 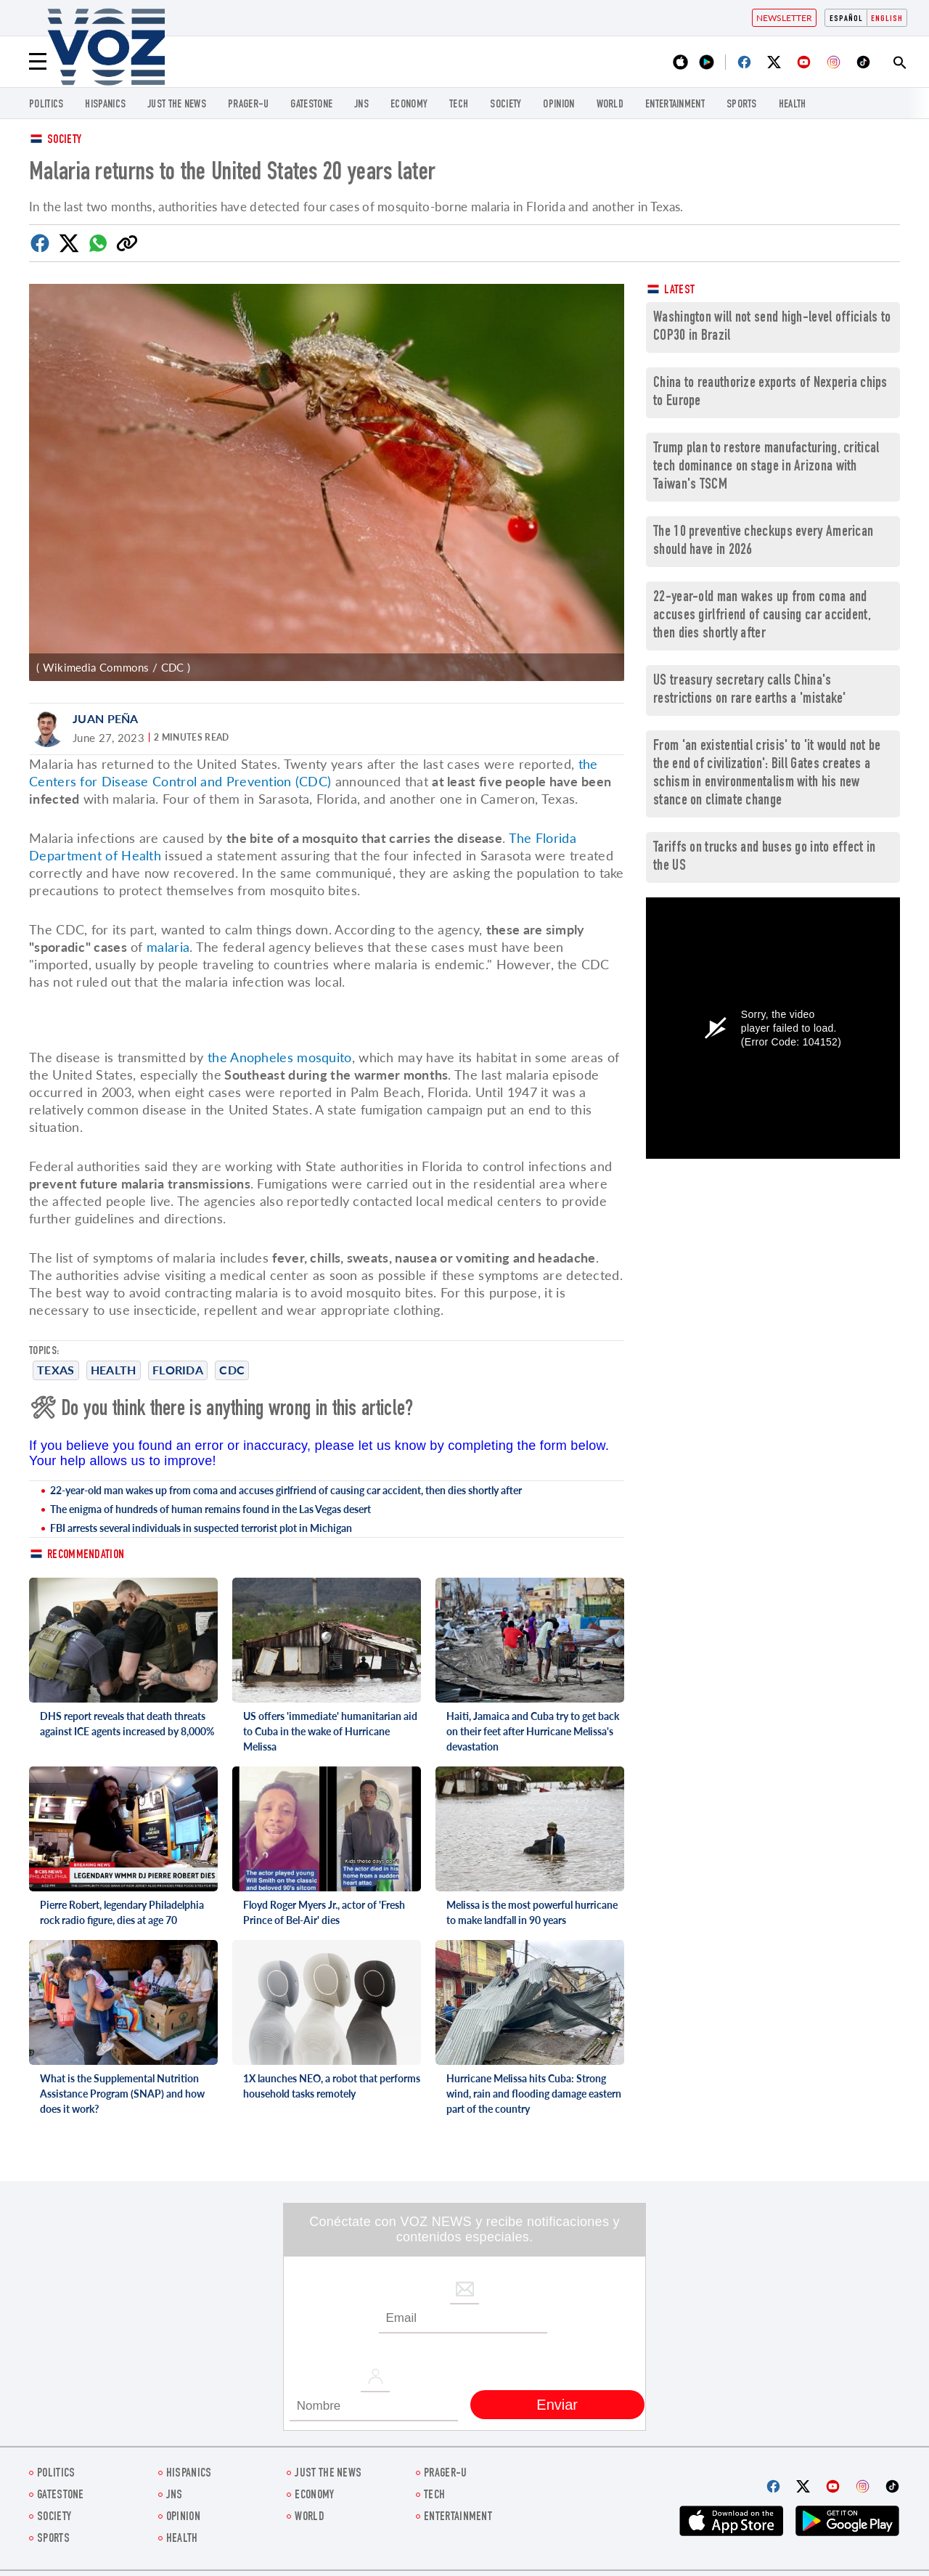 What do you see at coordinates (210, 1509) in the screenshot?
I see `The enigma of hundreds of human remains found in the Las Vegas desert` at bounding box center [210, 1509].